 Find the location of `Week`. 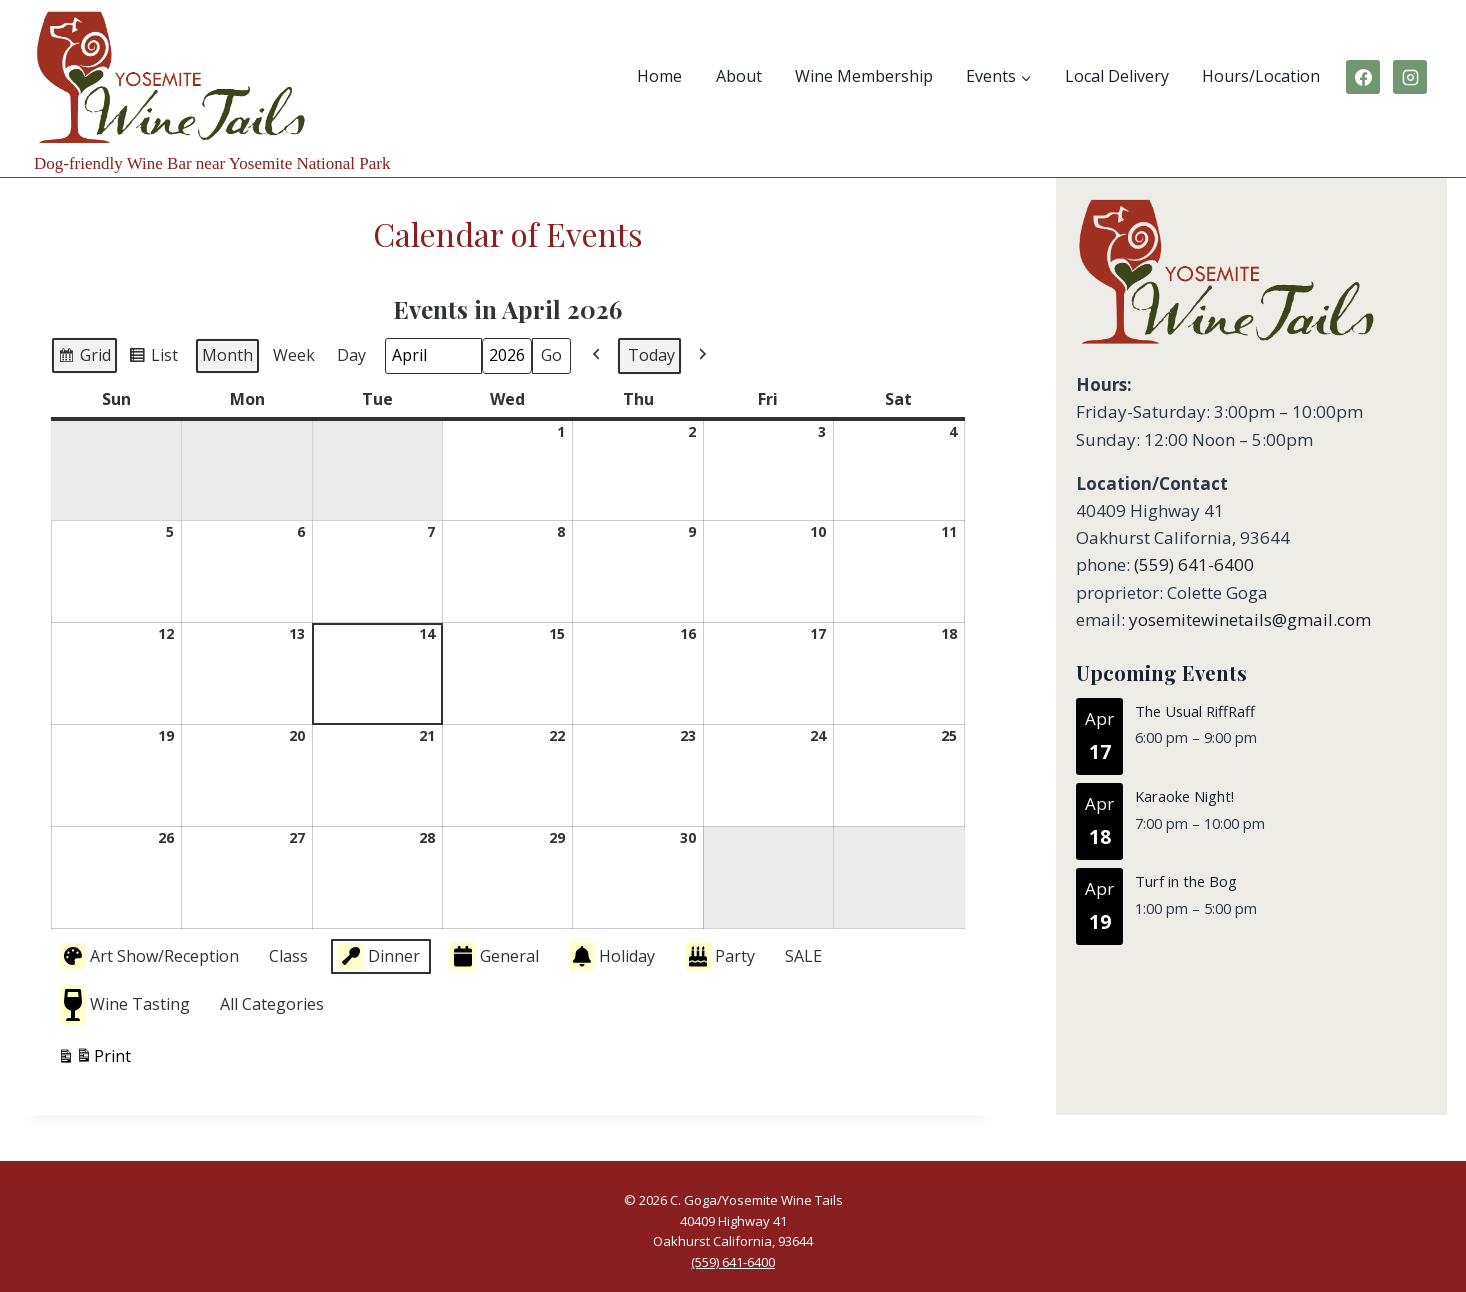

Week is located at coordinates (294, 355).